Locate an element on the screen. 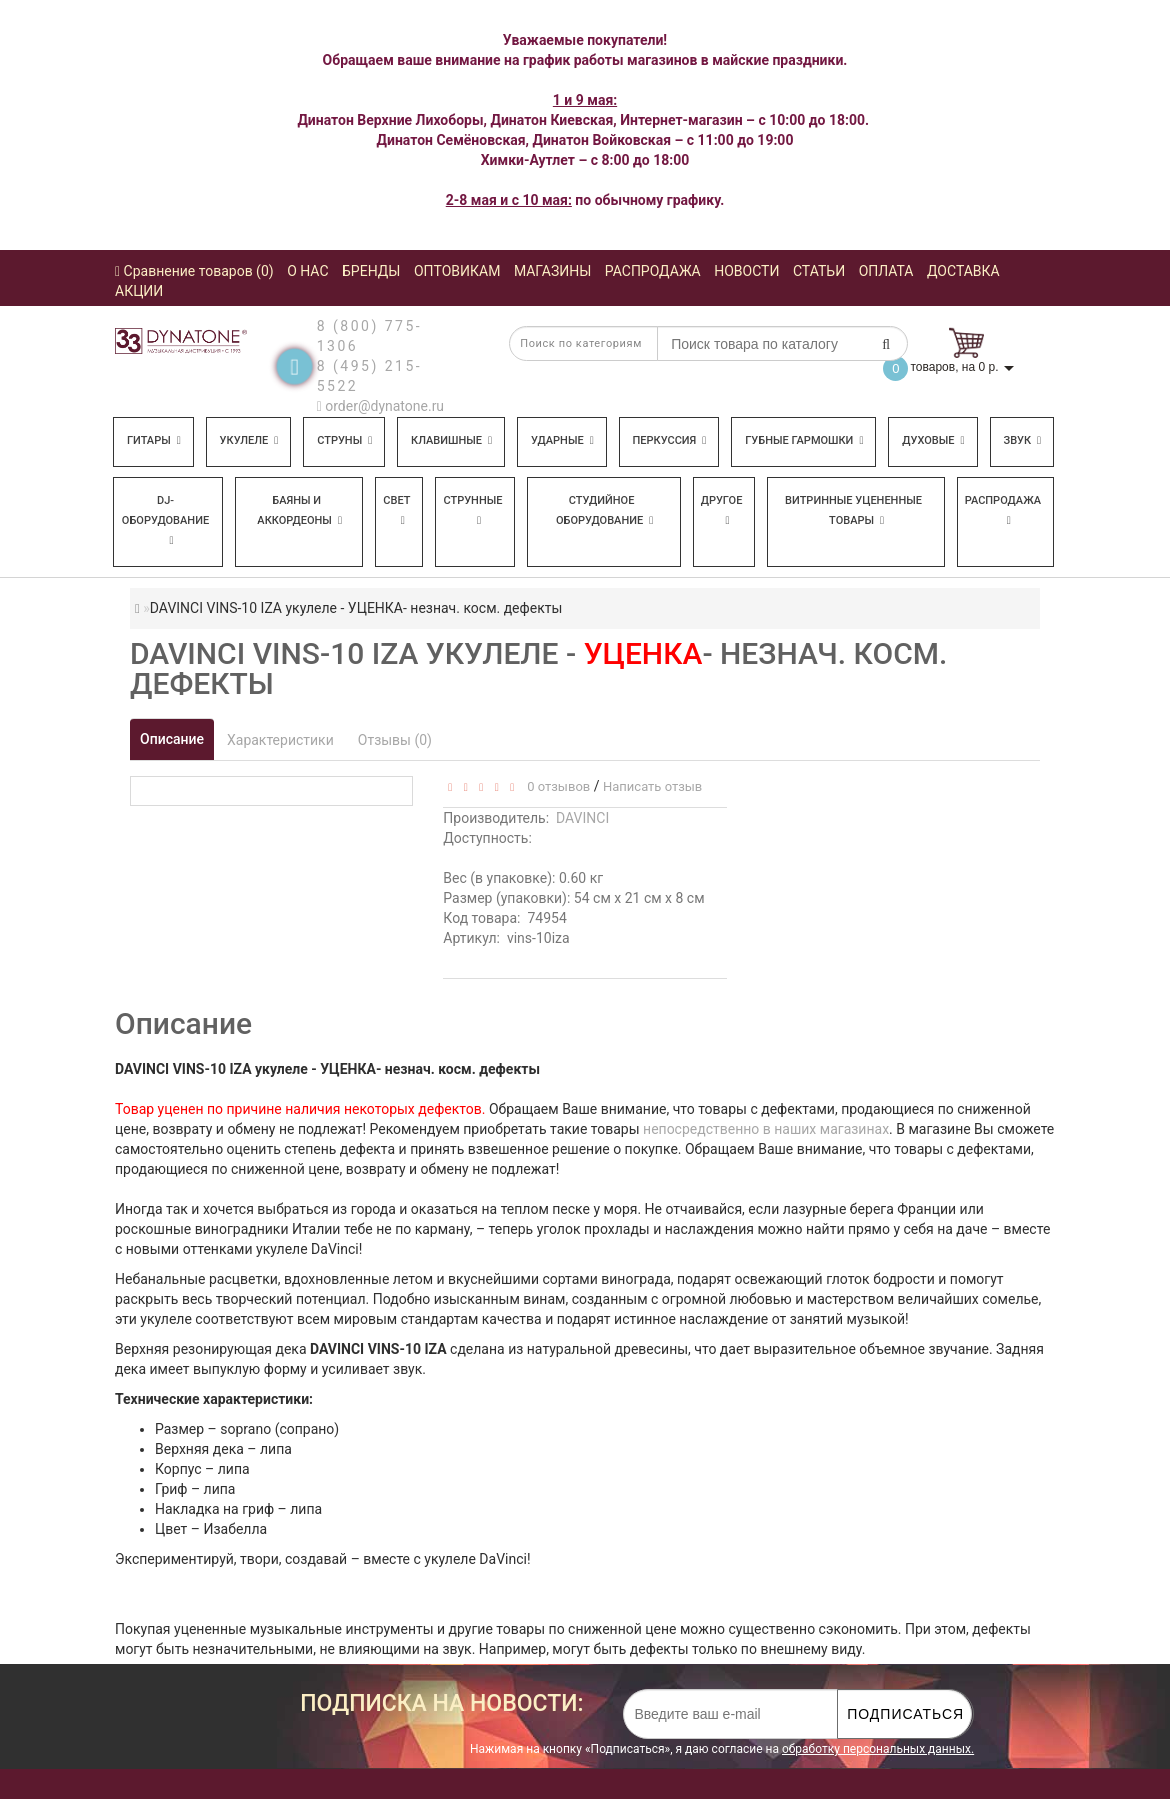  Перкуссия is located at coordinates (670, 440).